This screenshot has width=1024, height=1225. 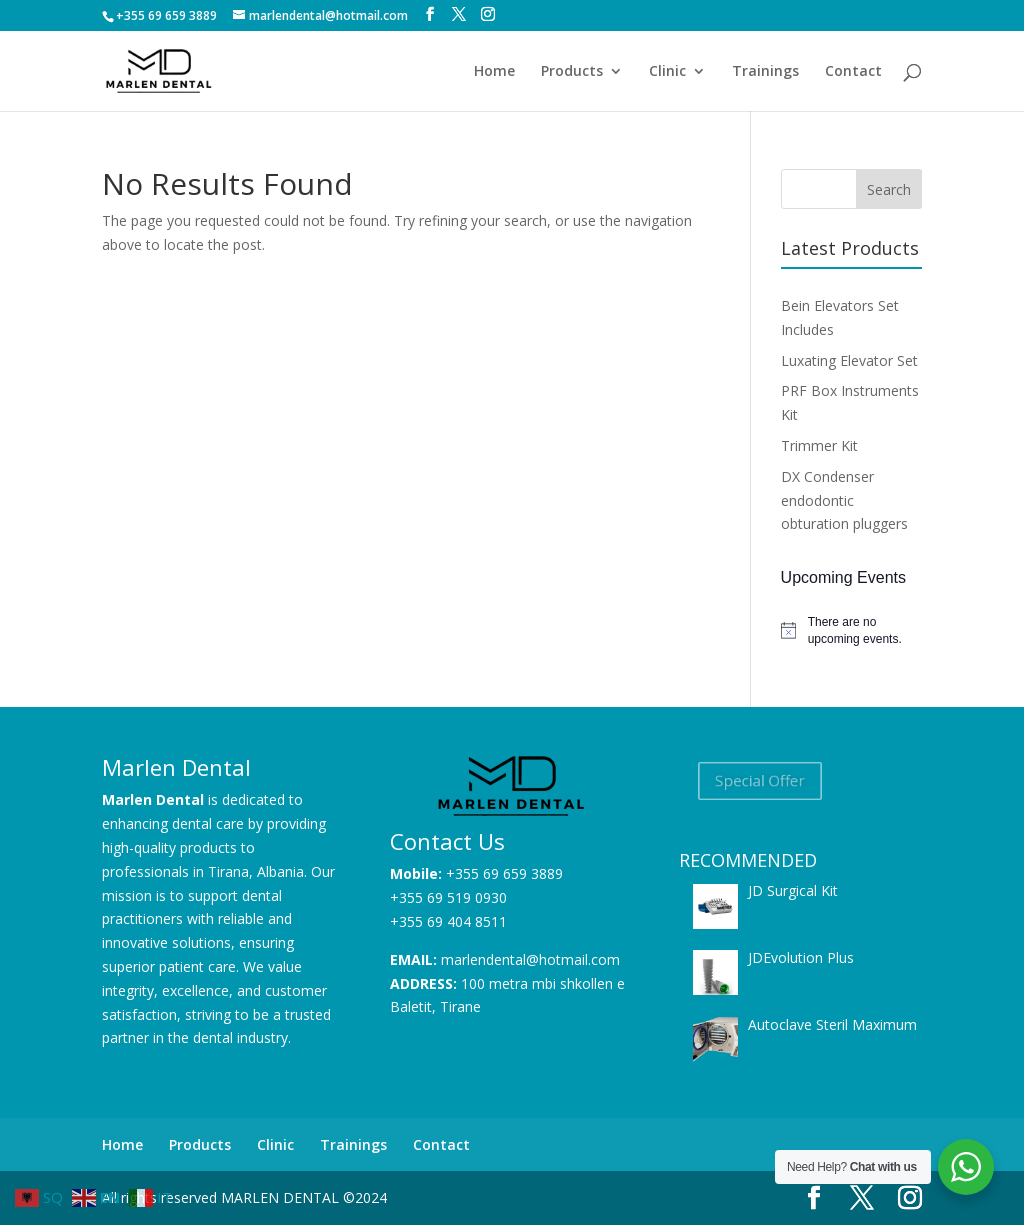 What do you see at coordinates (760, 781) in the screenshot?
I see `Special Offer` at bounding box center [760, 781].